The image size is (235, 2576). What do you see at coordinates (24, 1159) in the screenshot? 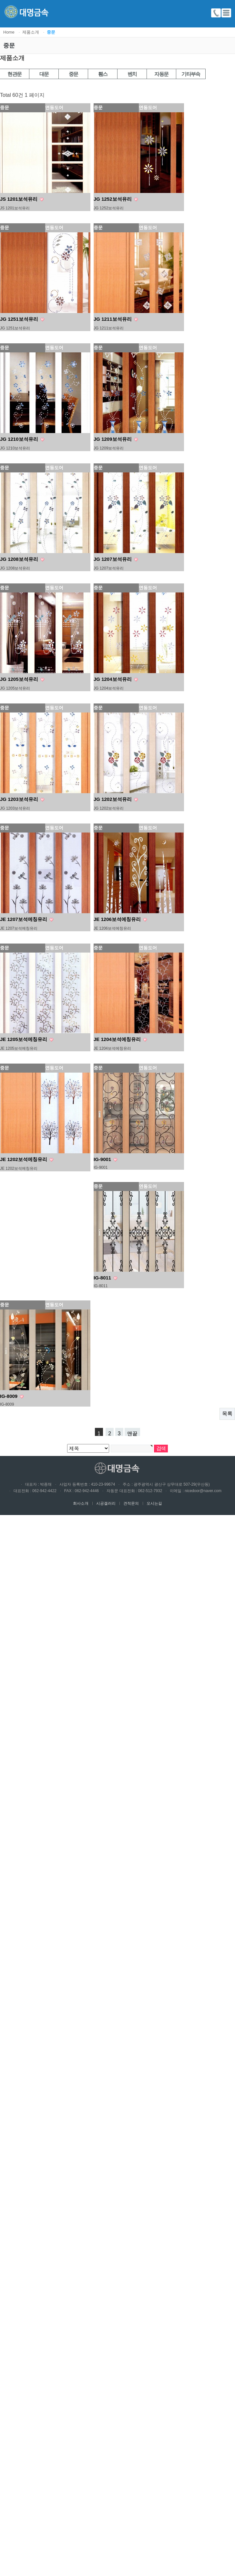
I see `JE 1202보석에칭유리` at bounding box center [24, 1159].